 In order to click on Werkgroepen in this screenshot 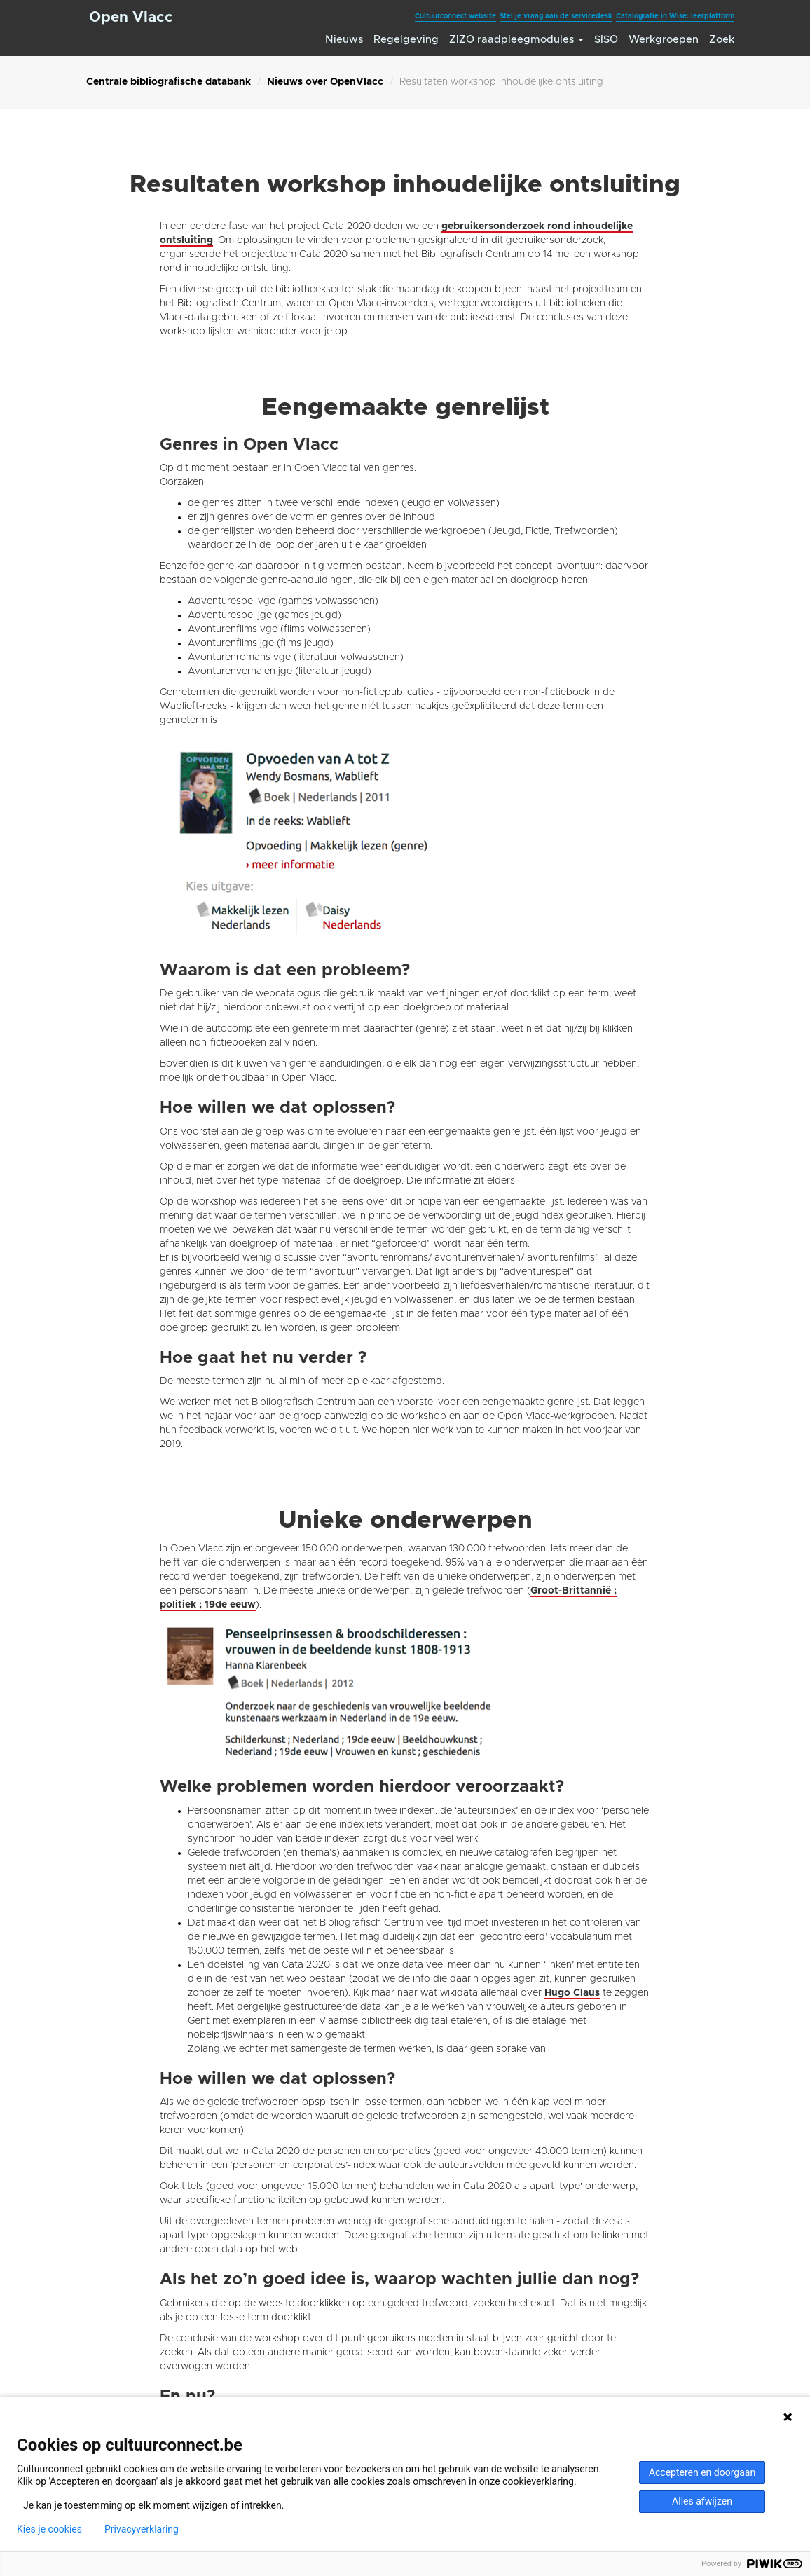, I will do `click(664, 39)`.